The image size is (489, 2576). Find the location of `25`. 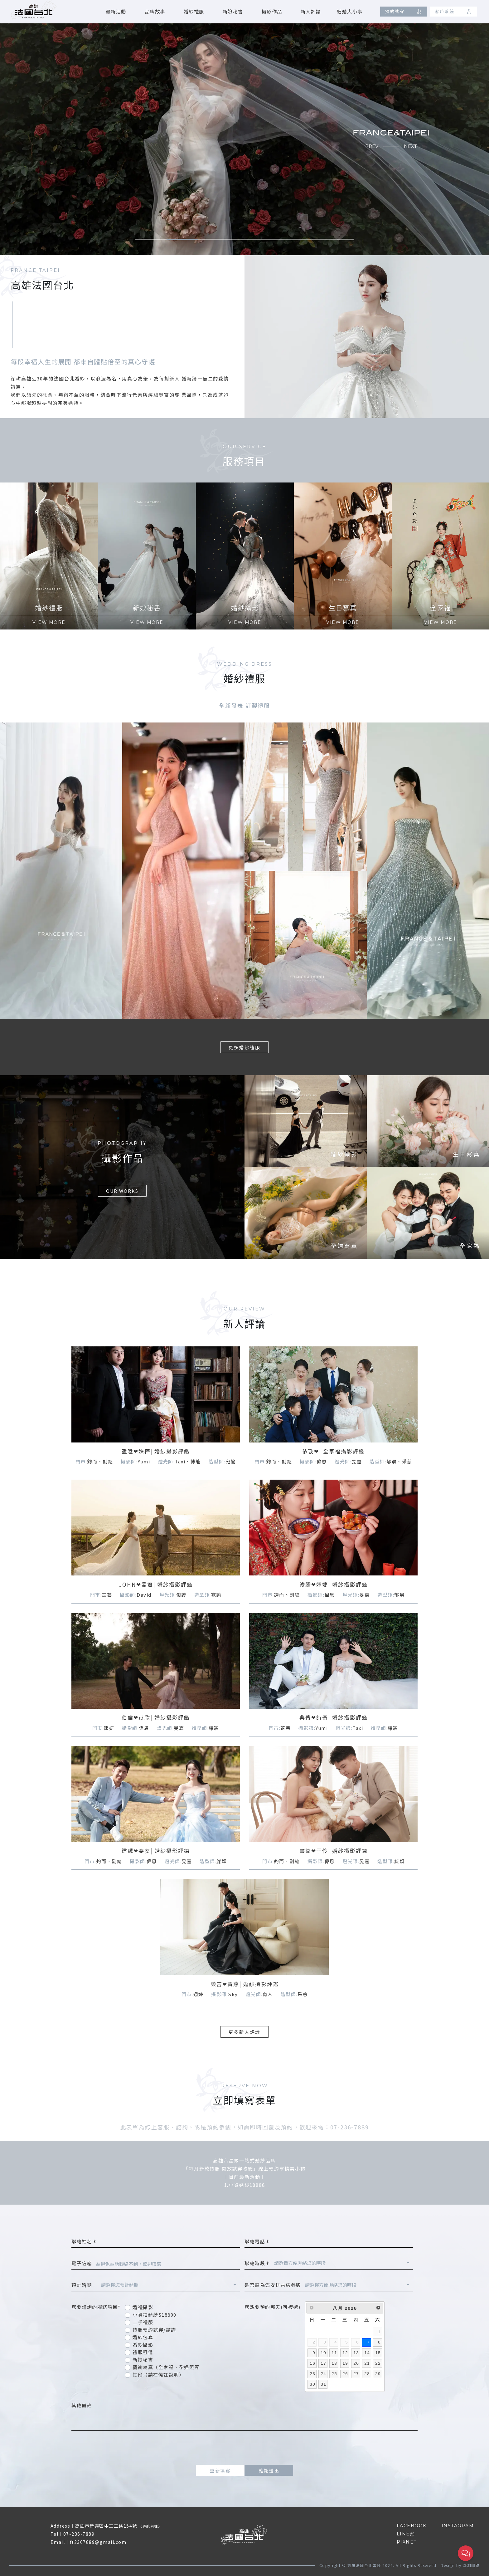

25 is located at coordinates (334, 2373).